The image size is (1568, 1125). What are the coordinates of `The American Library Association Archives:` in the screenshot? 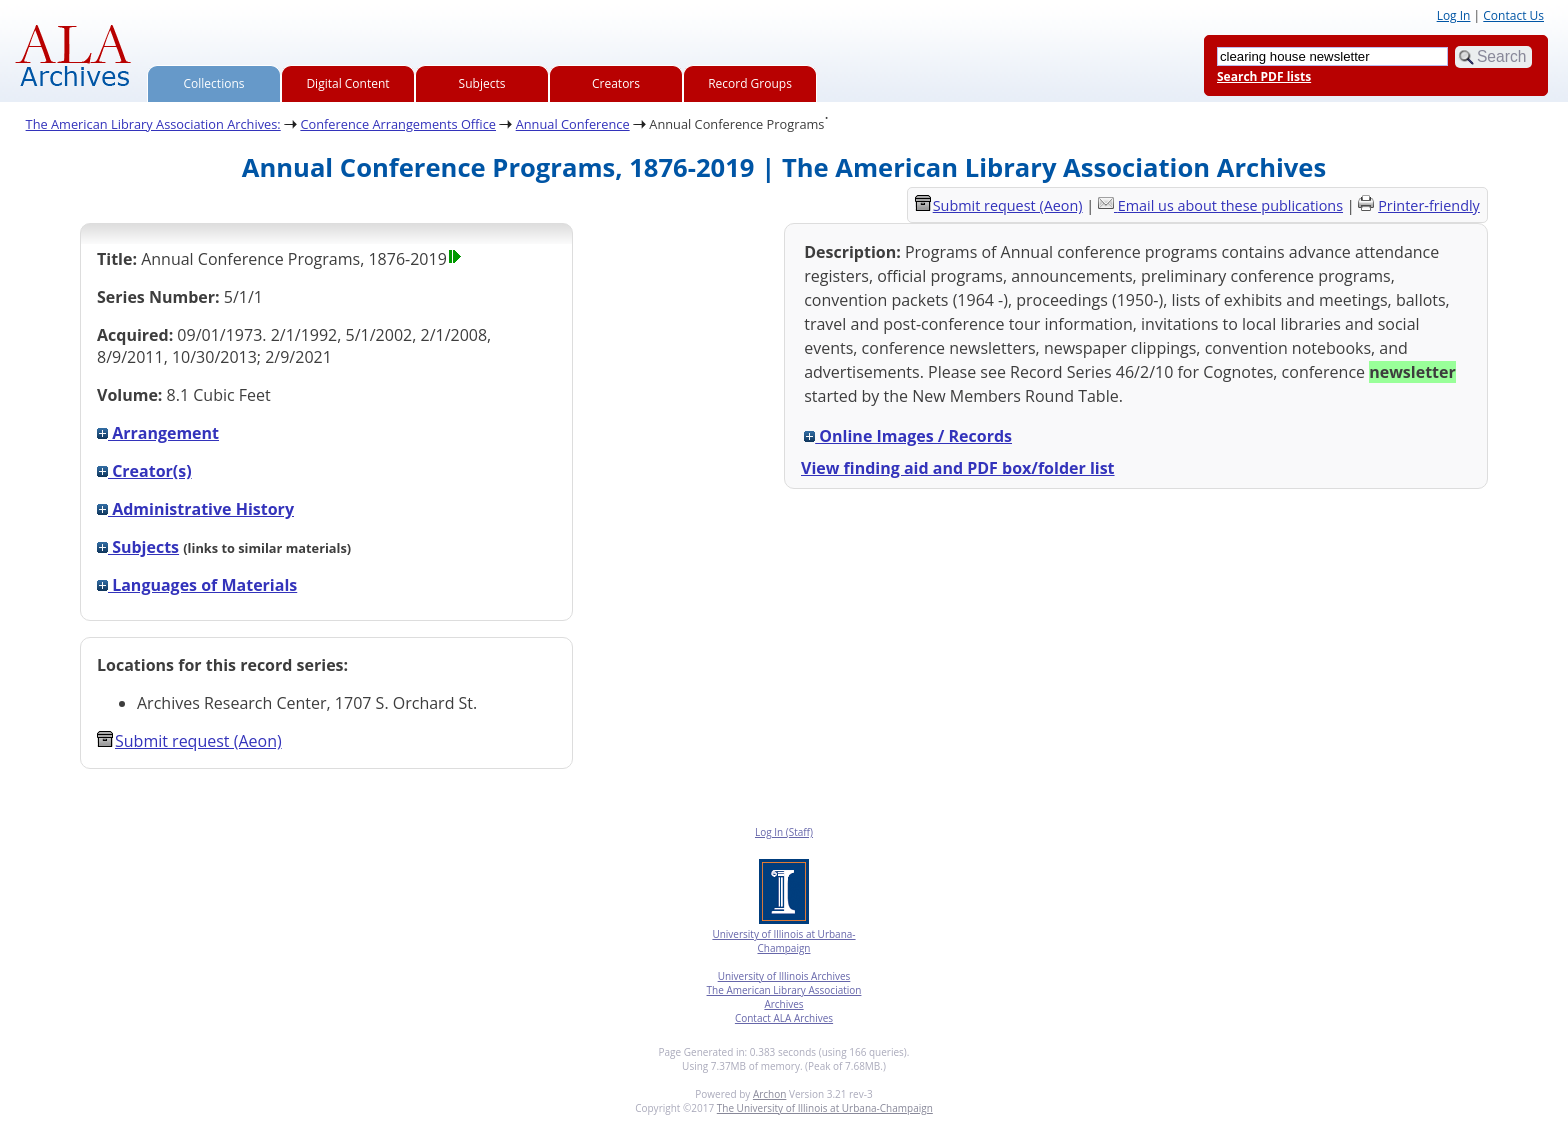 It's located at (153, 124).